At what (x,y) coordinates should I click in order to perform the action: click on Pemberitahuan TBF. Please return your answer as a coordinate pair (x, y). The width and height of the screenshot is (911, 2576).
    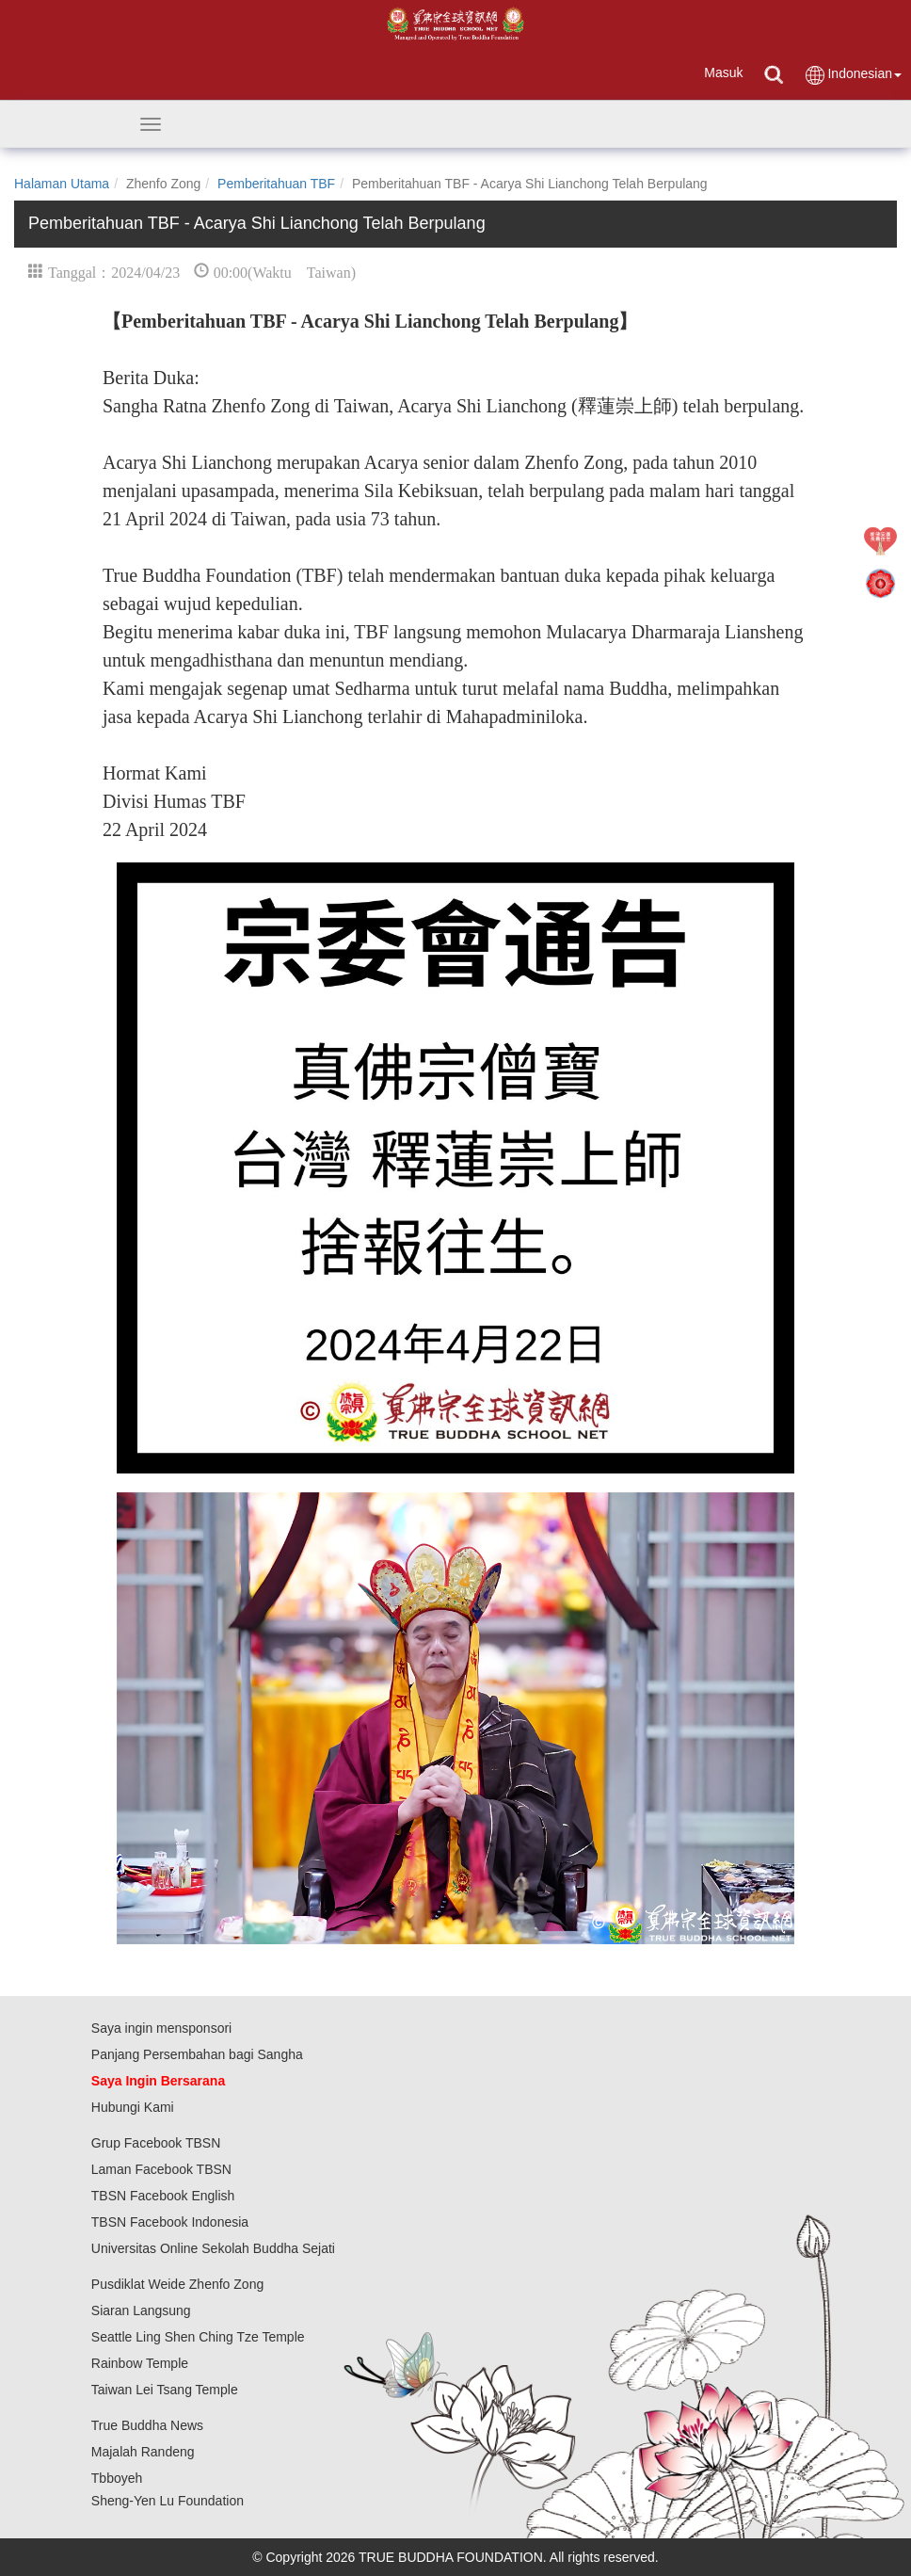
    Looking at the image, I should click on (276, 183).